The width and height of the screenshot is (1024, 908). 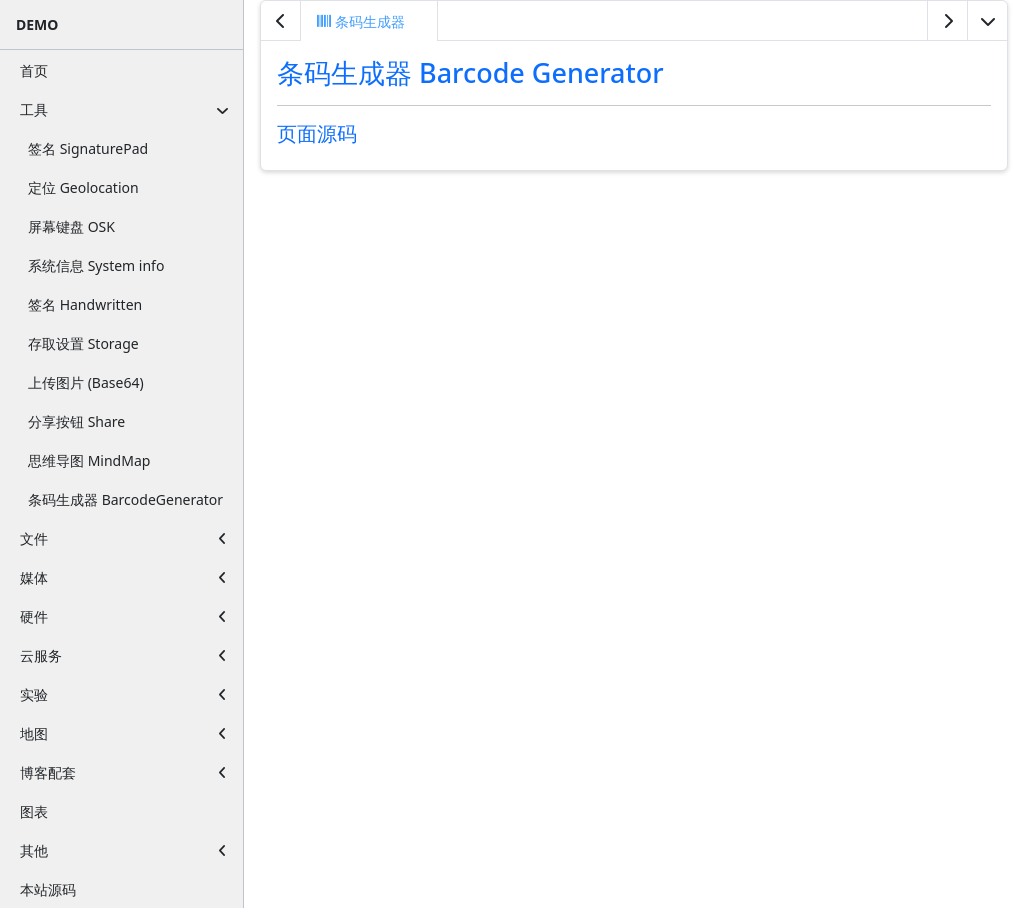 I want to click on [tab], so click(x=369, y=21).